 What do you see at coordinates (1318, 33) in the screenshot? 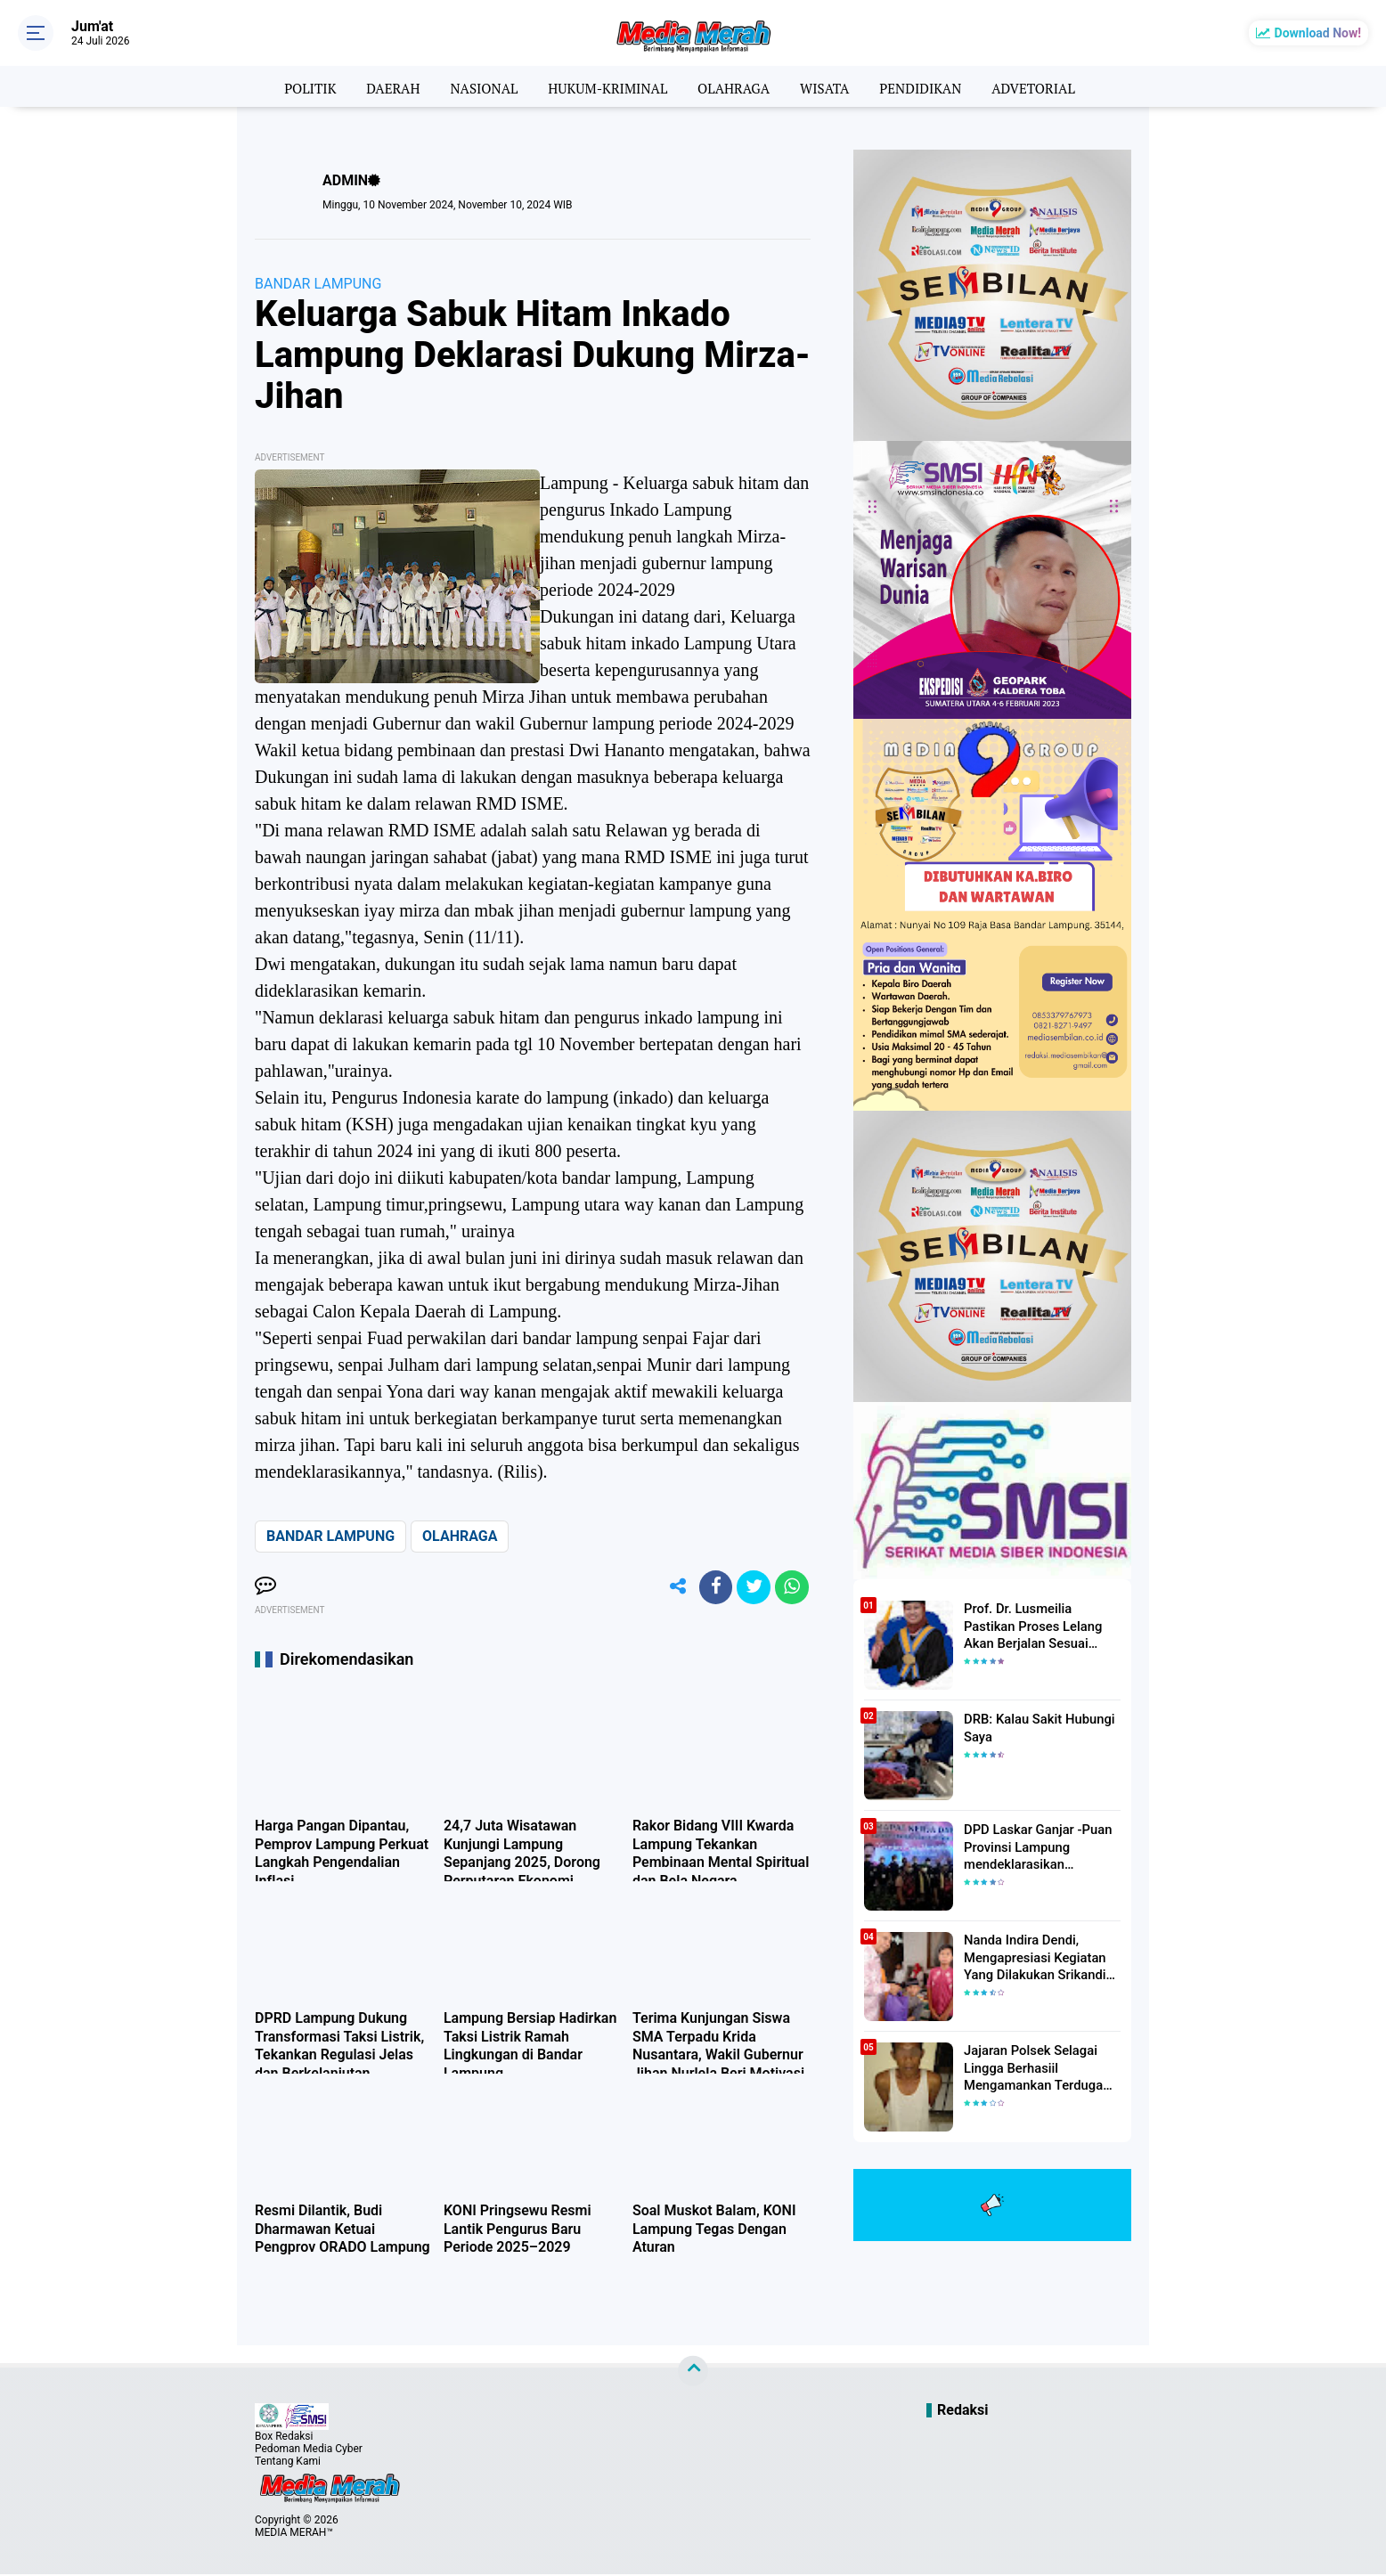
I see `Download Now!` at bounding box center [1318, 33].